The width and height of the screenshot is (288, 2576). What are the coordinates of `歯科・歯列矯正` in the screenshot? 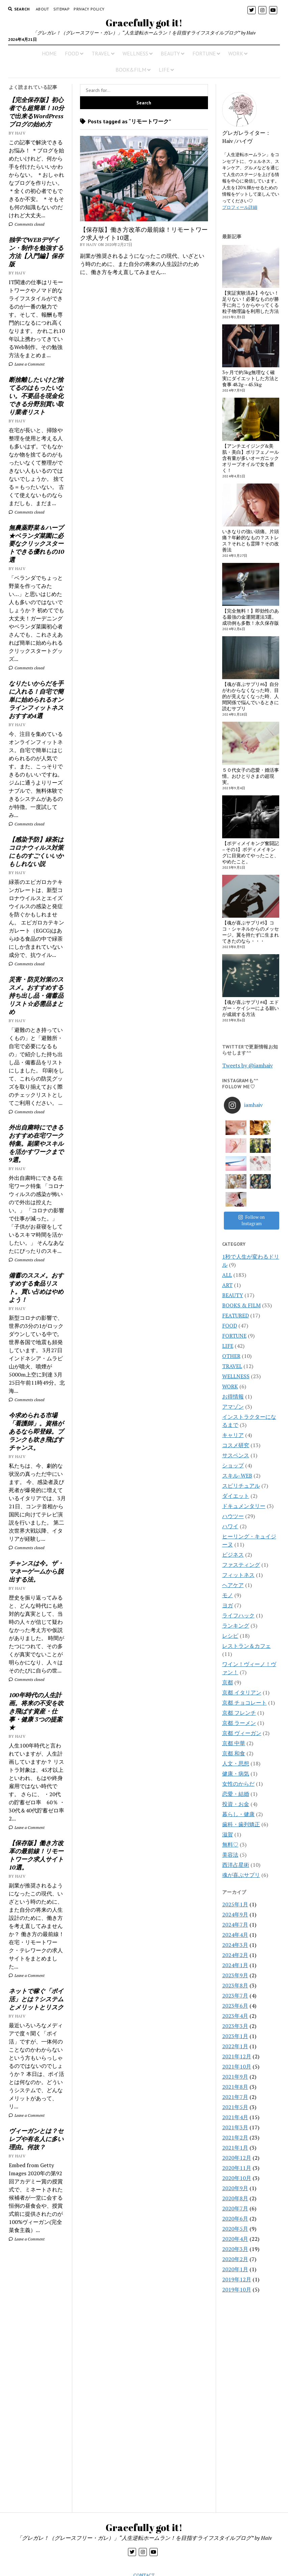 It's located at (241, 1788).